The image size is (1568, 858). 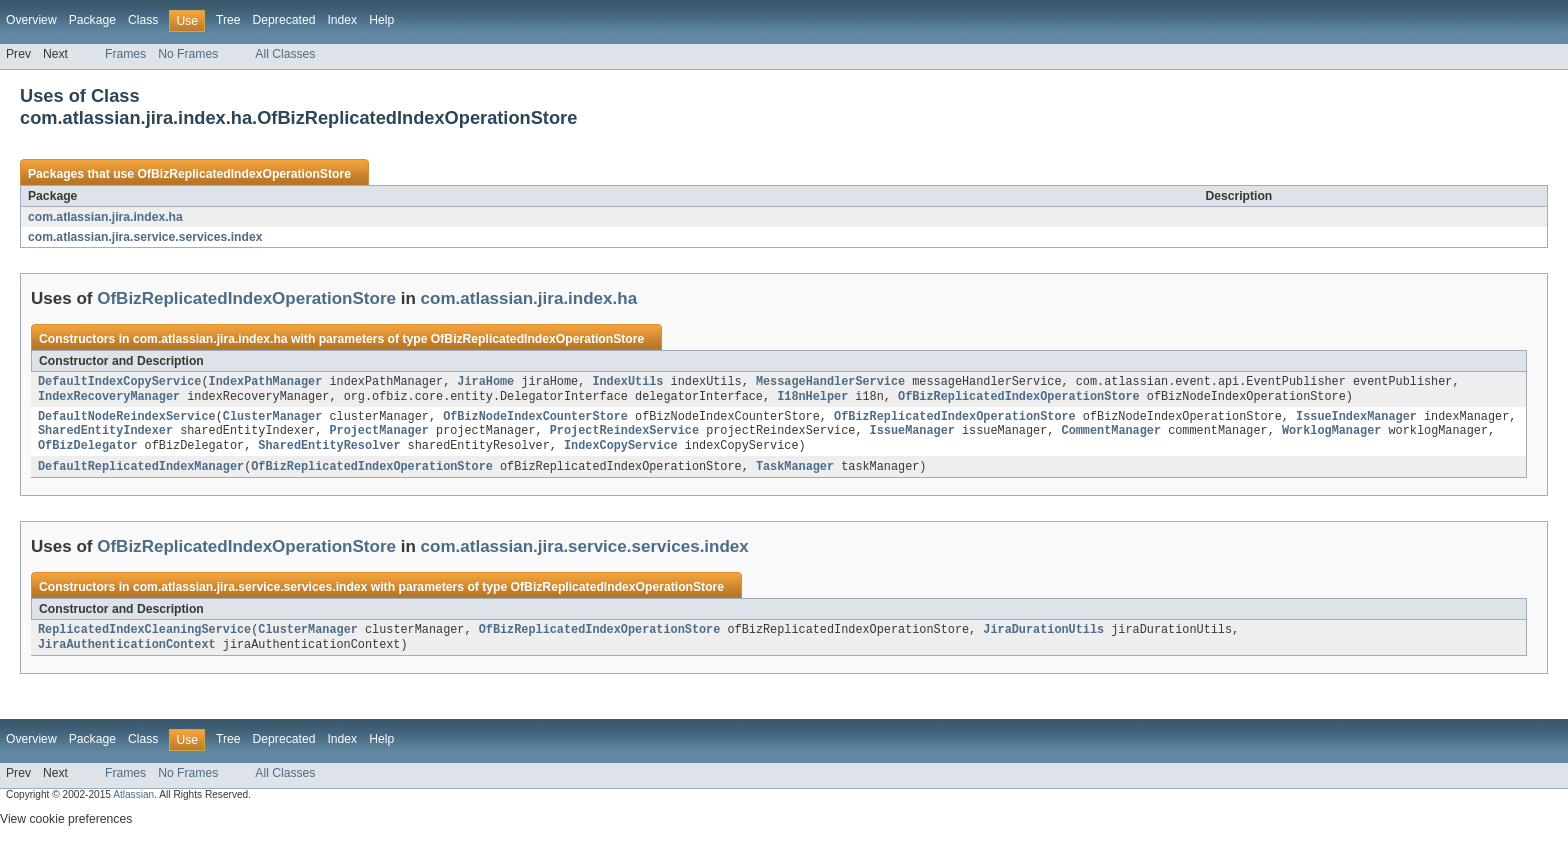 What do you see at coordinates (66, 831) in the screenshot?
I see `View cookie preferences` at bounding box center [66, 831].